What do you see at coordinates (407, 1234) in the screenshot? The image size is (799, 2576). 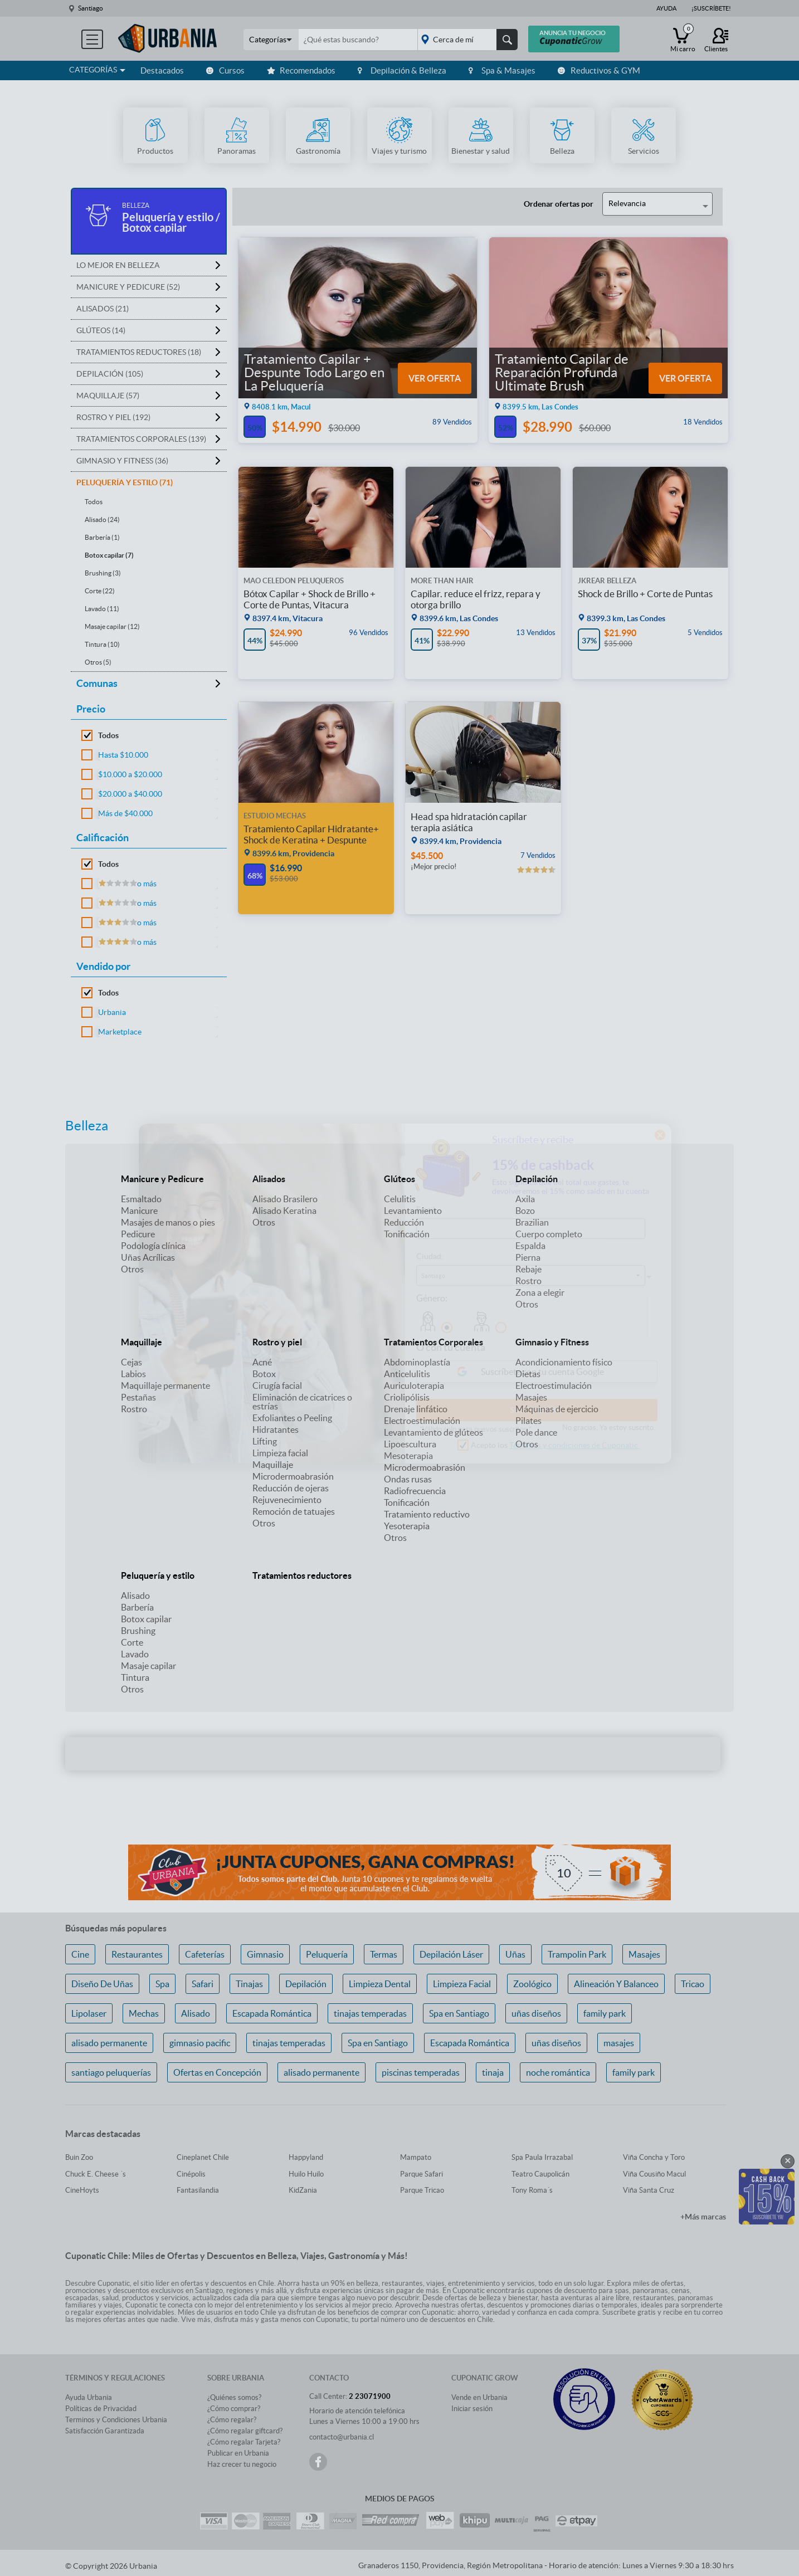 I see `Tonificación` at bounding box center [407, 1234].